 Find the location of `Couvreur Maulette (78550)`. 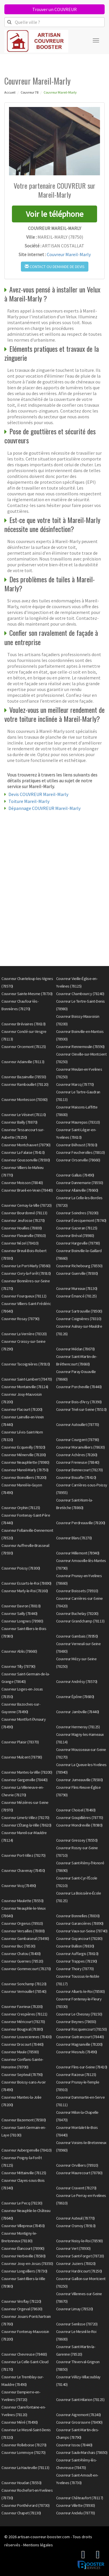

Couvreur Maulette (78550) is located at coordinates (22, 1900).